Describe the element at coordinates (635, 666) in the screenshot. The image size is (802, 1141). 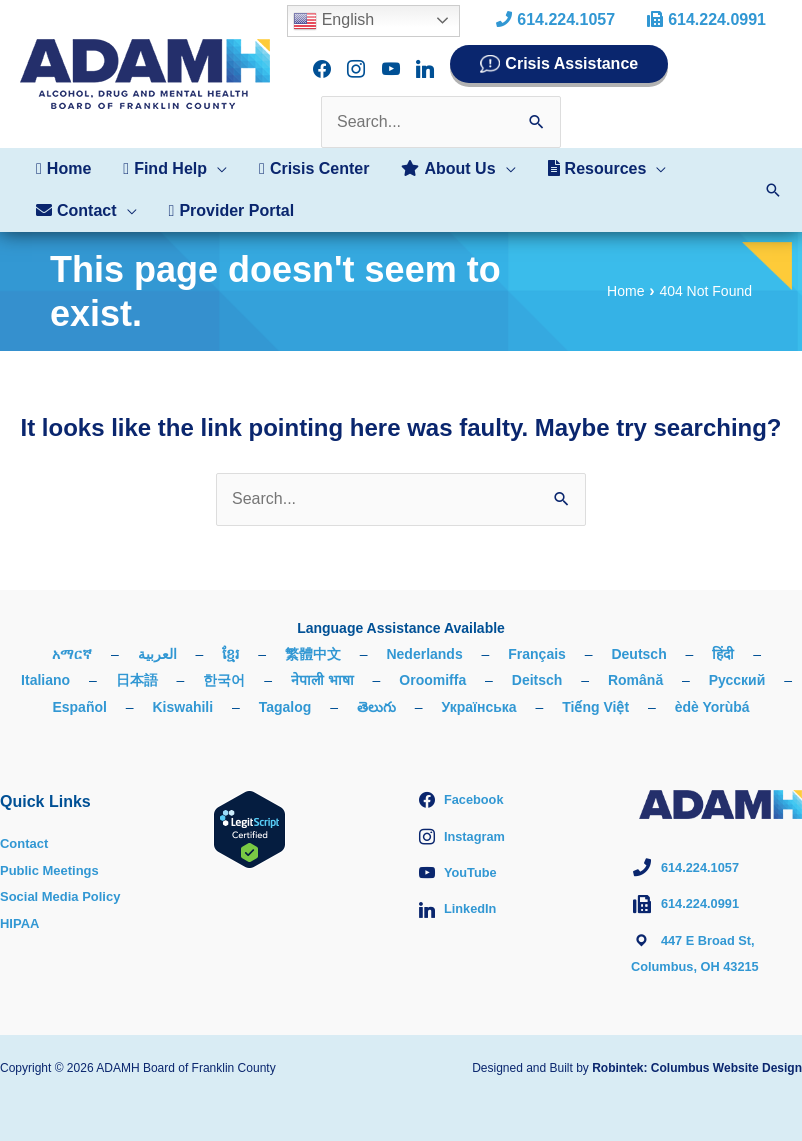
I see `Română` at that location.